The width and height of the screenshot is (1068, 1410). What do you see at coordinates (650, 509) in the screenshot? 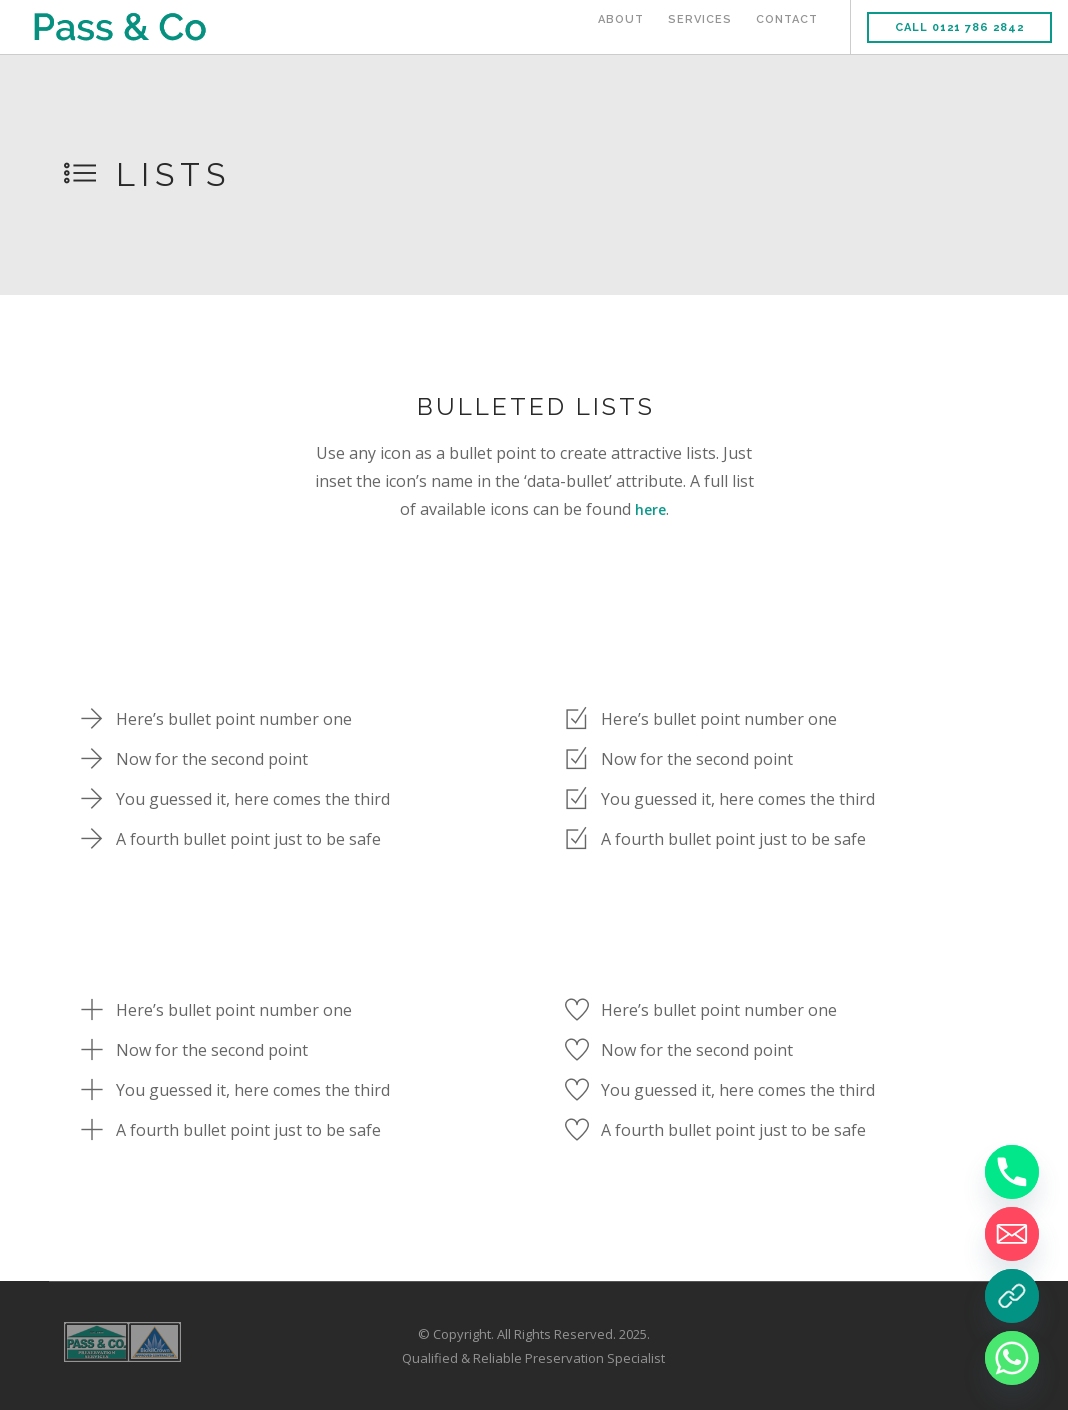
I see `here` at bounding box center [650, 509].